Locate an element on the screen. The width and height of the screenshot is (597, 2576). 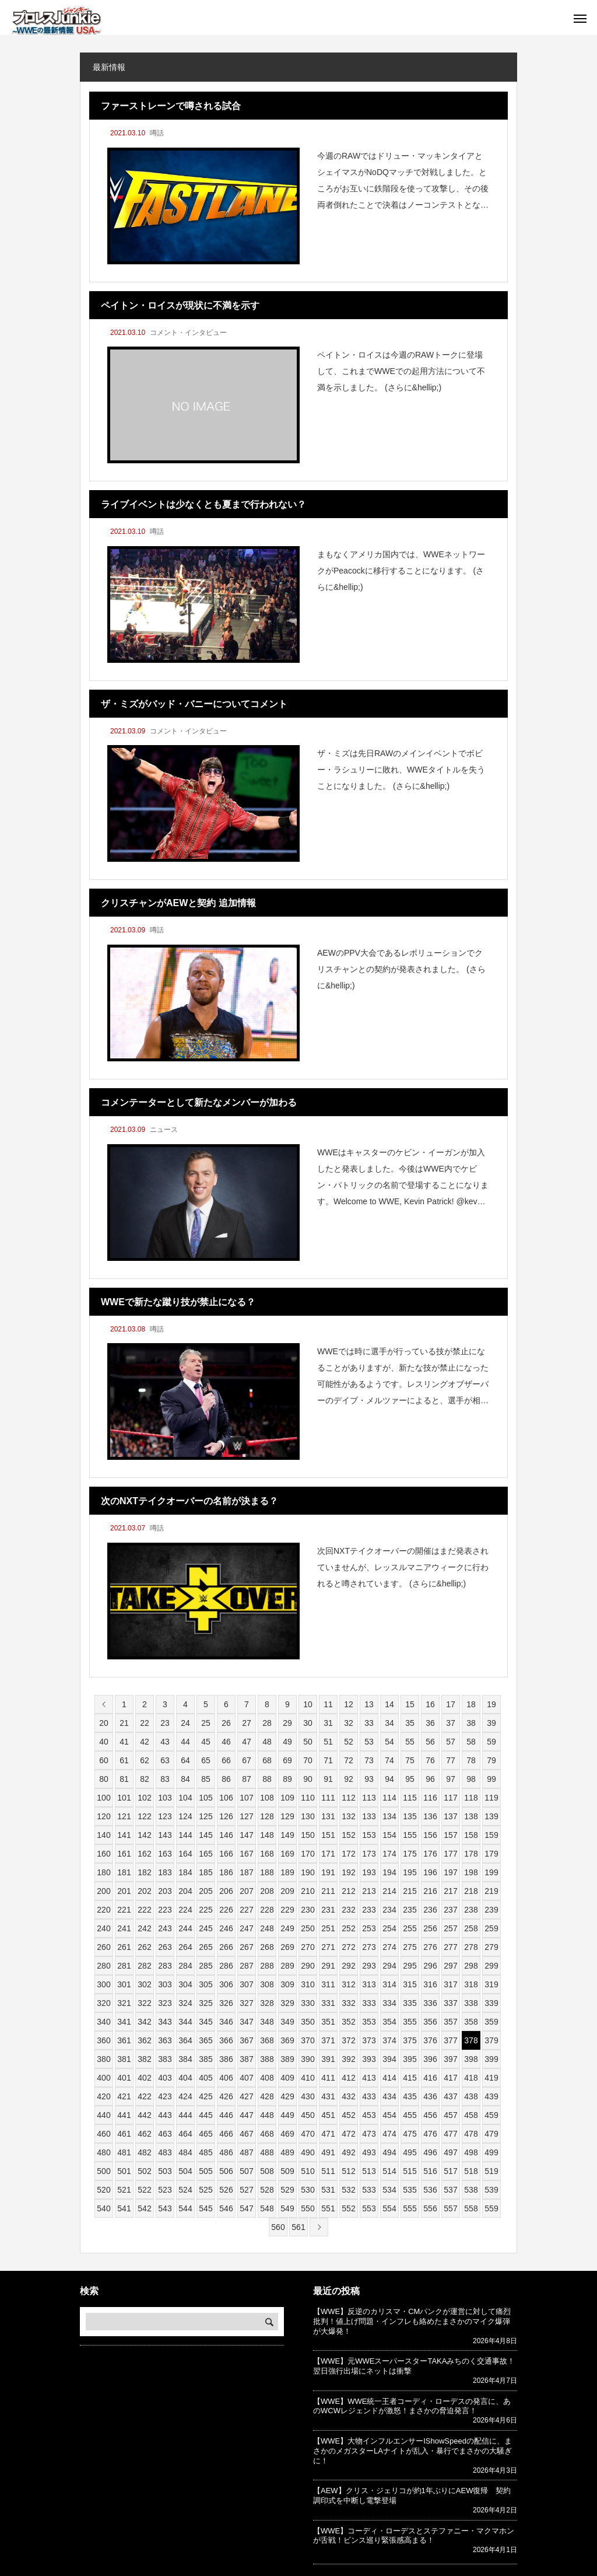
537 is located at coordinates (450, 2189).